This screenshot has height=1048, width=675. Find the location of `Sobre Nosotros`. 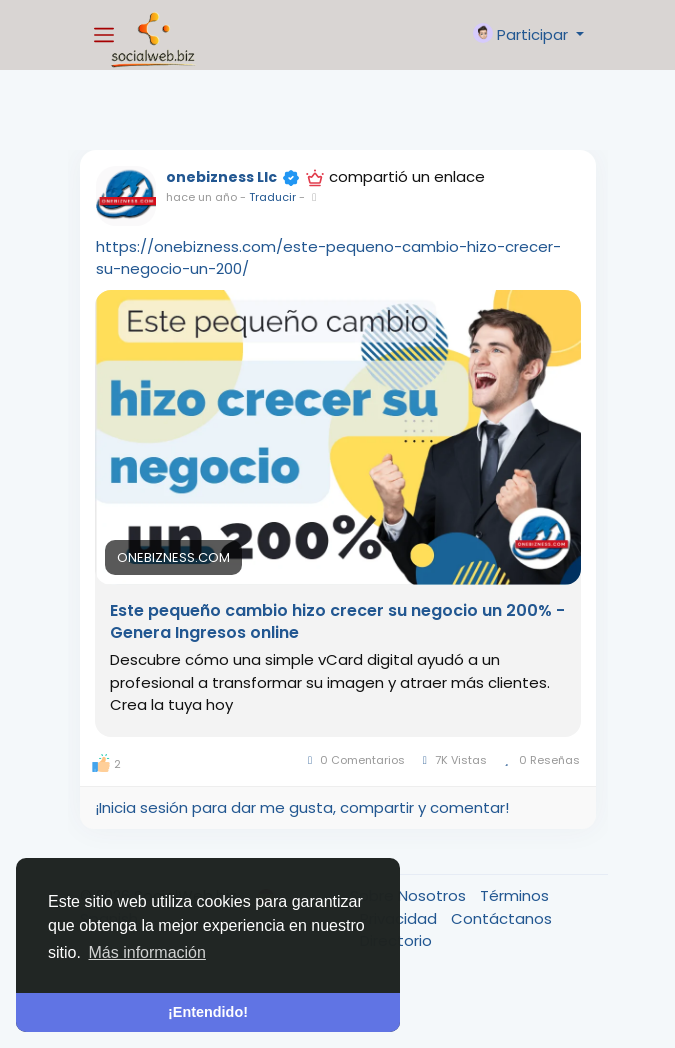

Sobre Nosotros is located at coordinates (410, 895).